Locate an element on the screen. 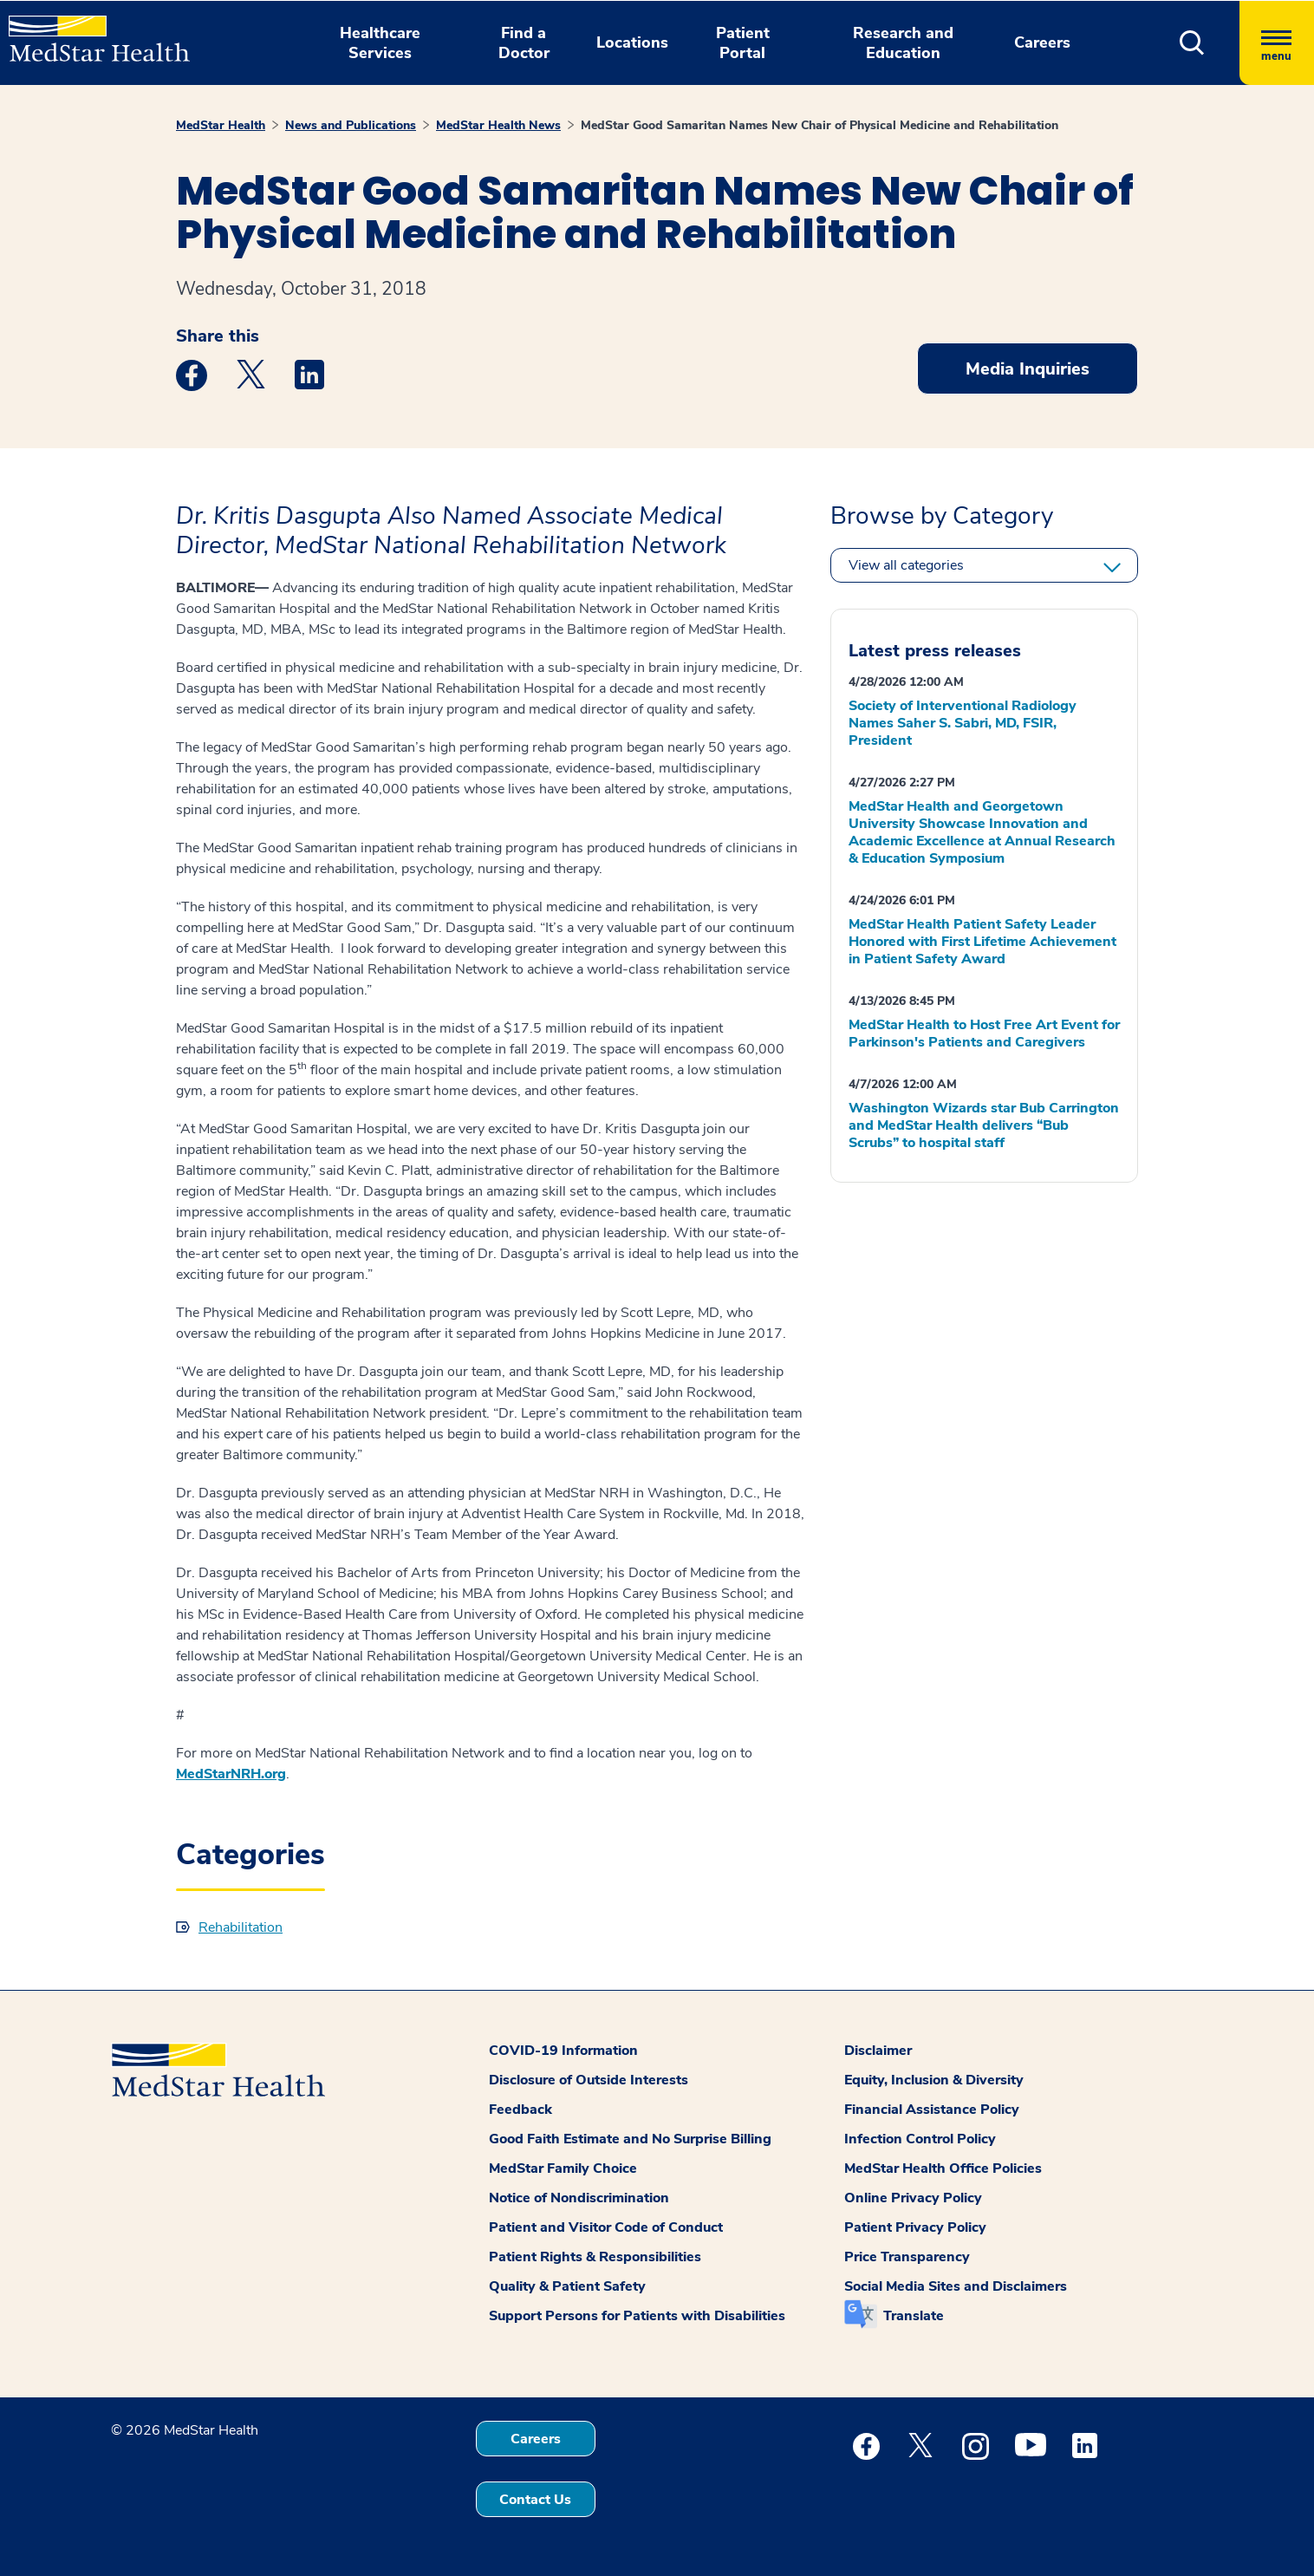 The height and width of the screenshot is (2576, 1314). Rehabilitation is located at coordinates (240, 1927).